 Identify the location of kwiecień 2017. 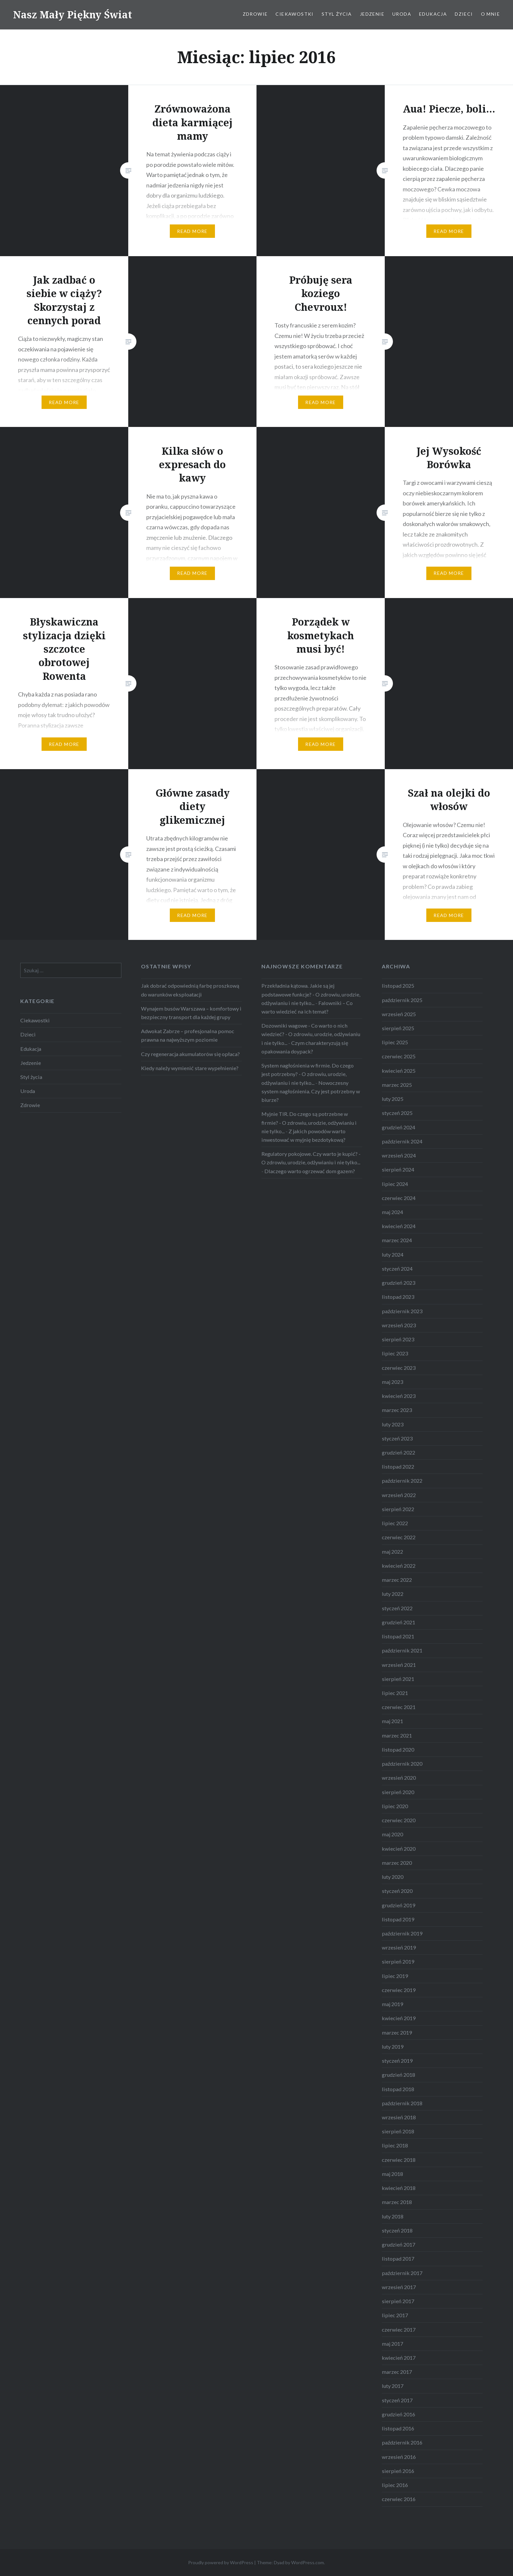
(399, 2358).